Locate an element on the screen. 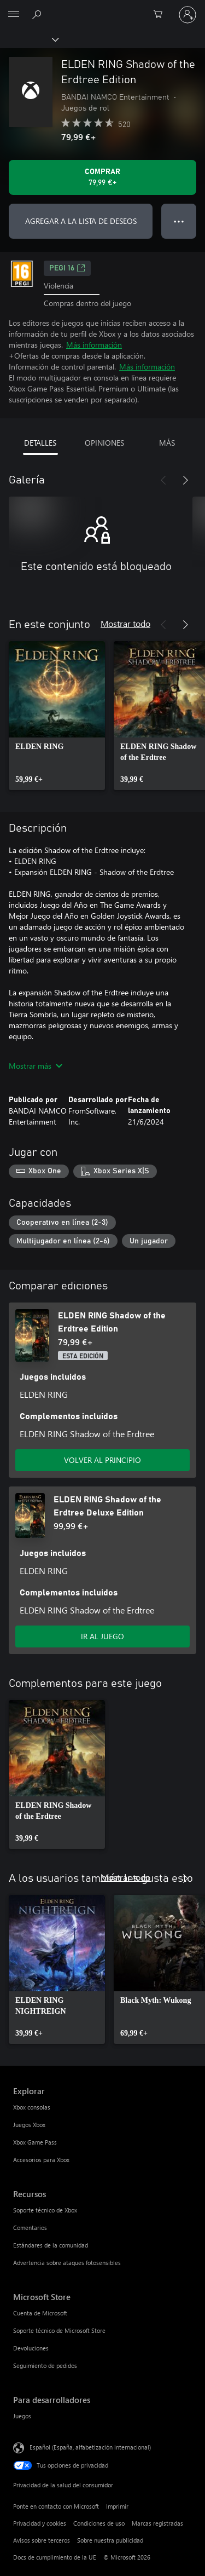 Image resolution: width=205 pixels, height=2576 pixels. Ponte en contacto con Microsoft is located at coordinates (56, 2506).